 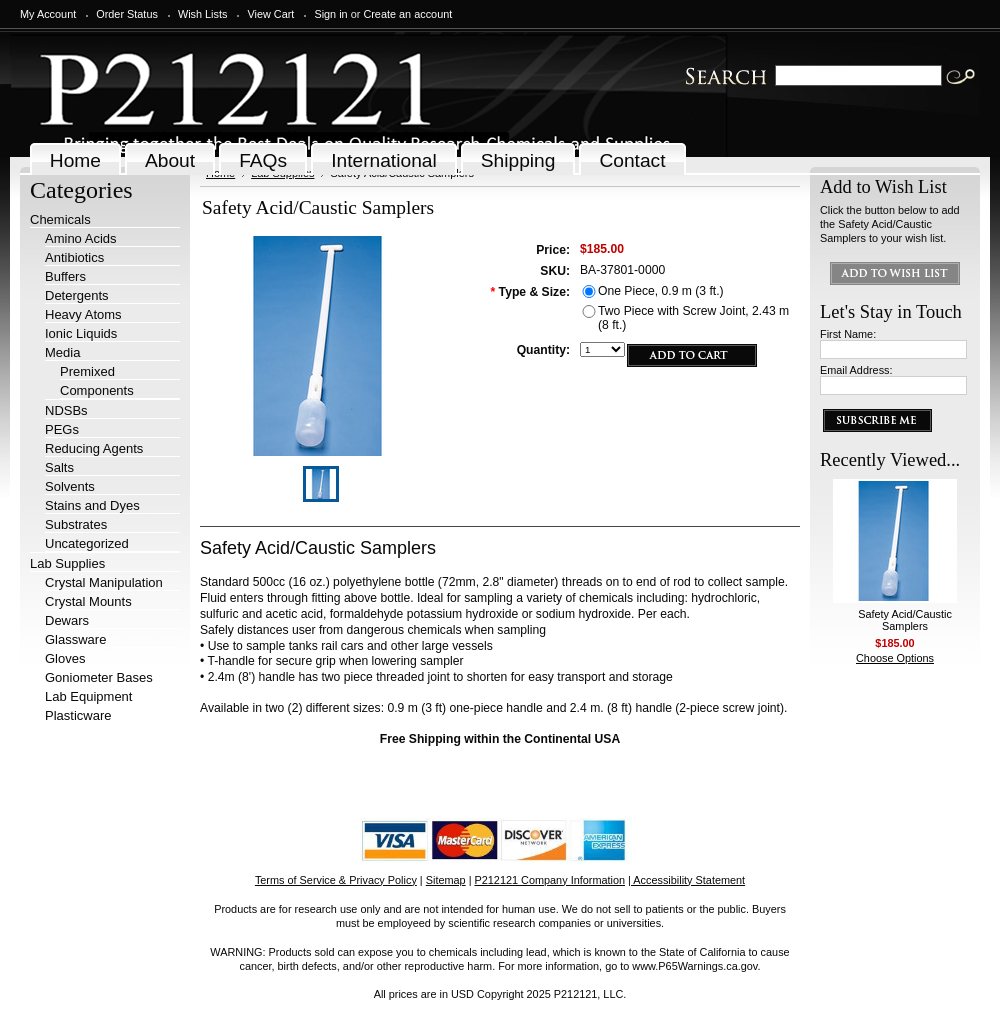 What do you see at coordinates (127, 14) in the screenshot?
I see `Order Status` at bounding box center [127, 14].